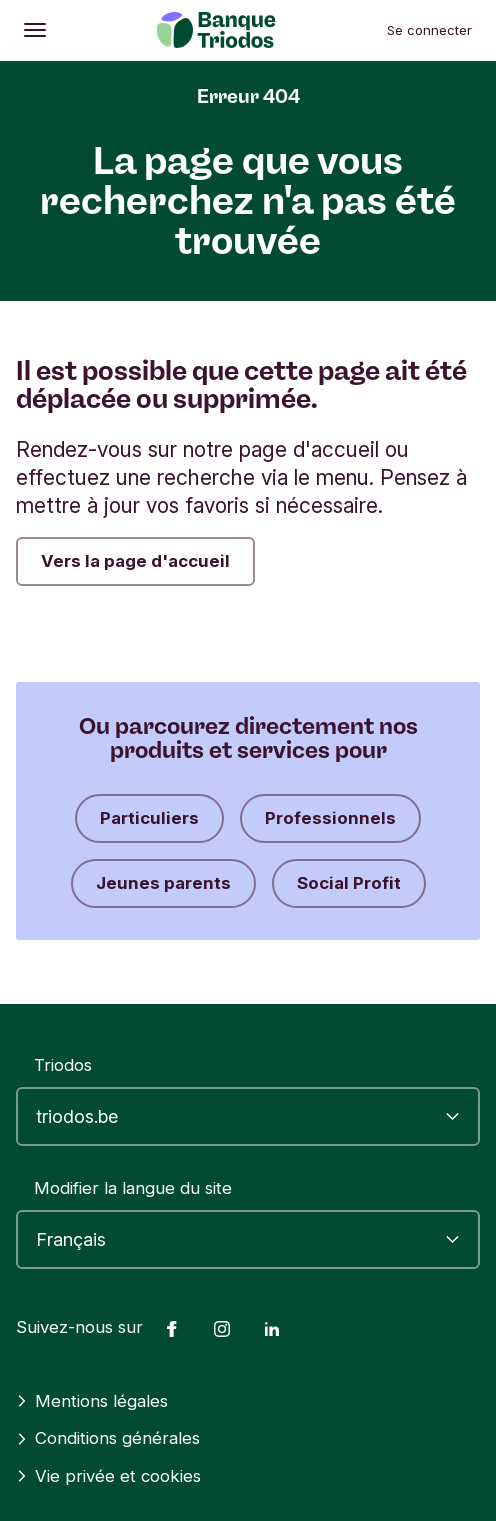 This screenshot has width=496, height=1521. I want to click on Se connecter, so click(429, 30).